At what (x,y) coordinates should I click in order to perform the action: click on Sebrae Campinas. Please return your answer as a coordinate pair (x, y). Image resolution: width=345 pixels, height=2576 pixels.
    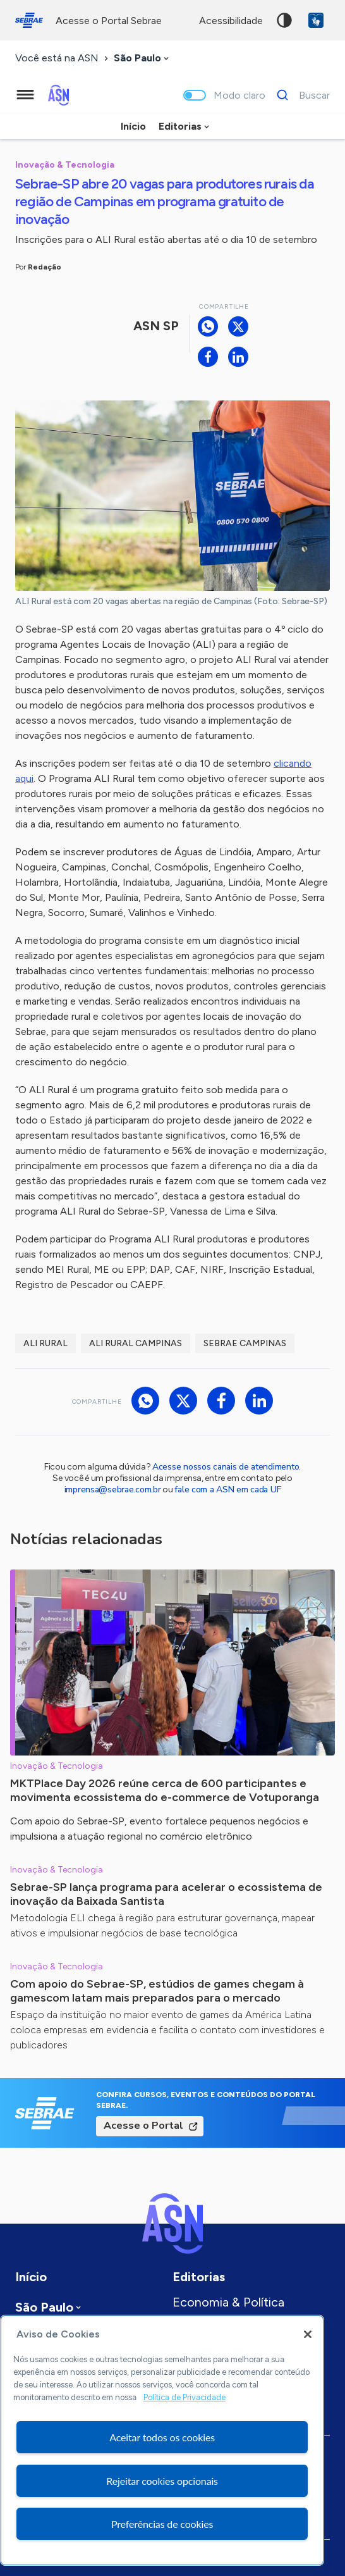
    Looking at the image, I should click on (244, 1343).